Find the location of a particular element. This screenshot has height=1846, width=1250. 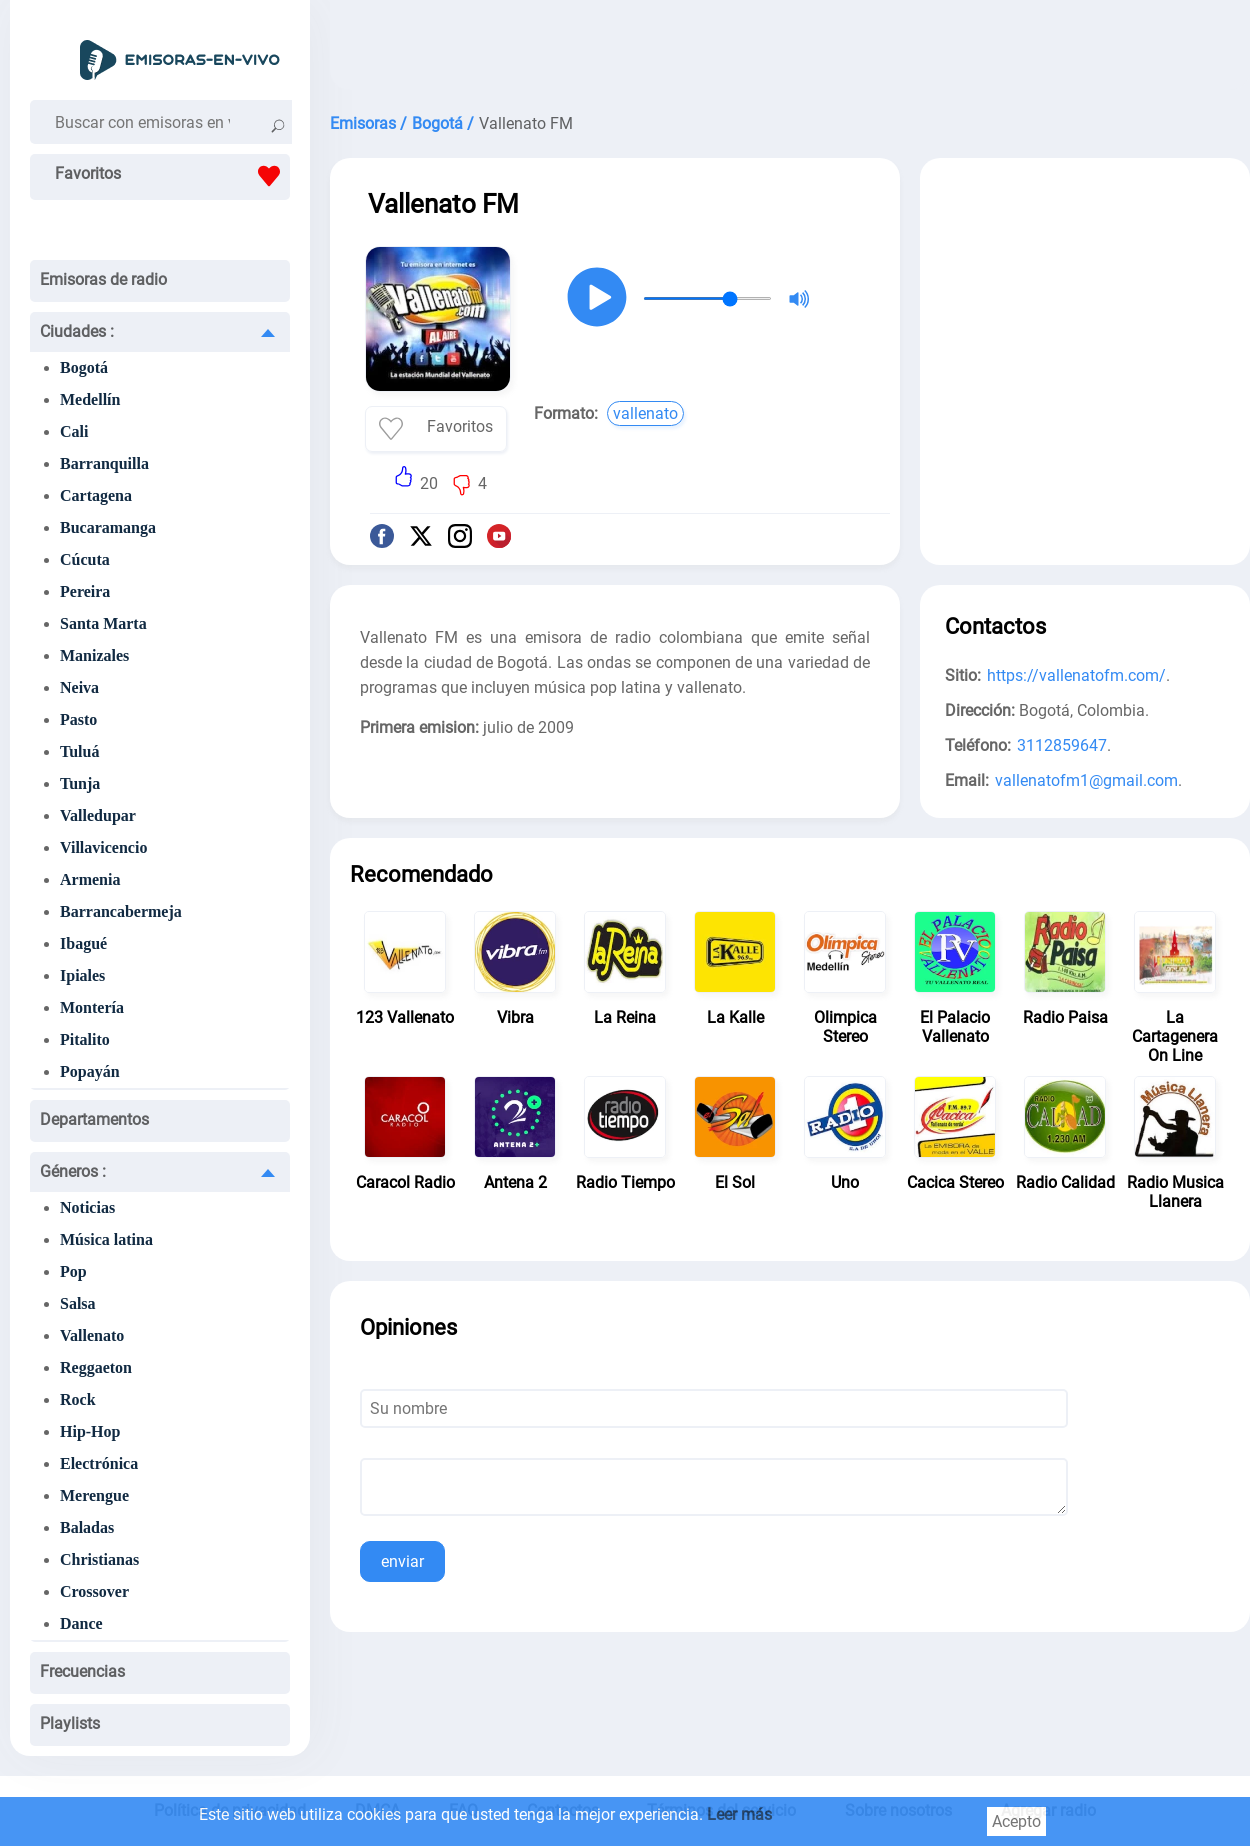

Crossover is located at coordinates (94, 1591).